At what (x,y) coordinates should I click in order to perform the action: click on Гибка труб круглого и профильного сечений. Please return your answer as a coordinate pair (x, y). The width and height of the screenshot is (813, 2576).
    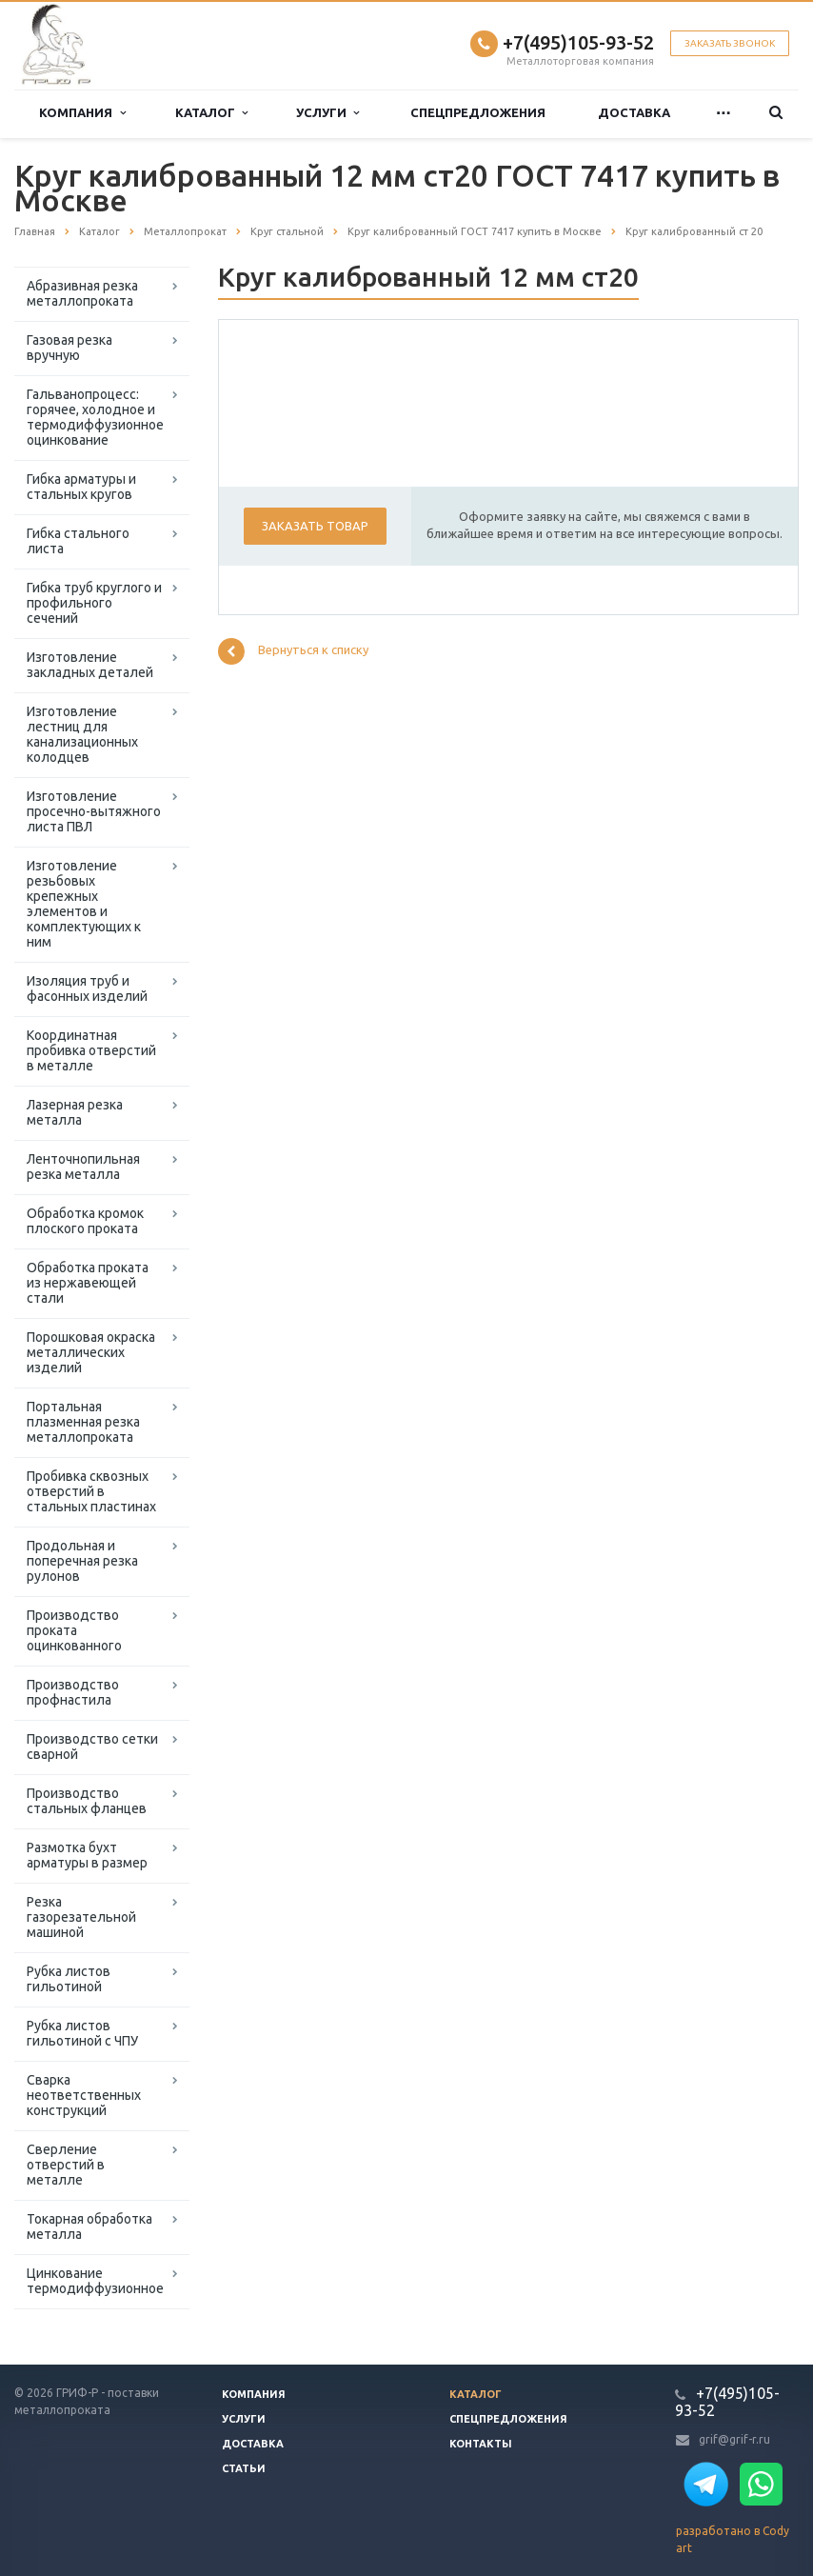
    Looking at the image, I should click on (94, 603).